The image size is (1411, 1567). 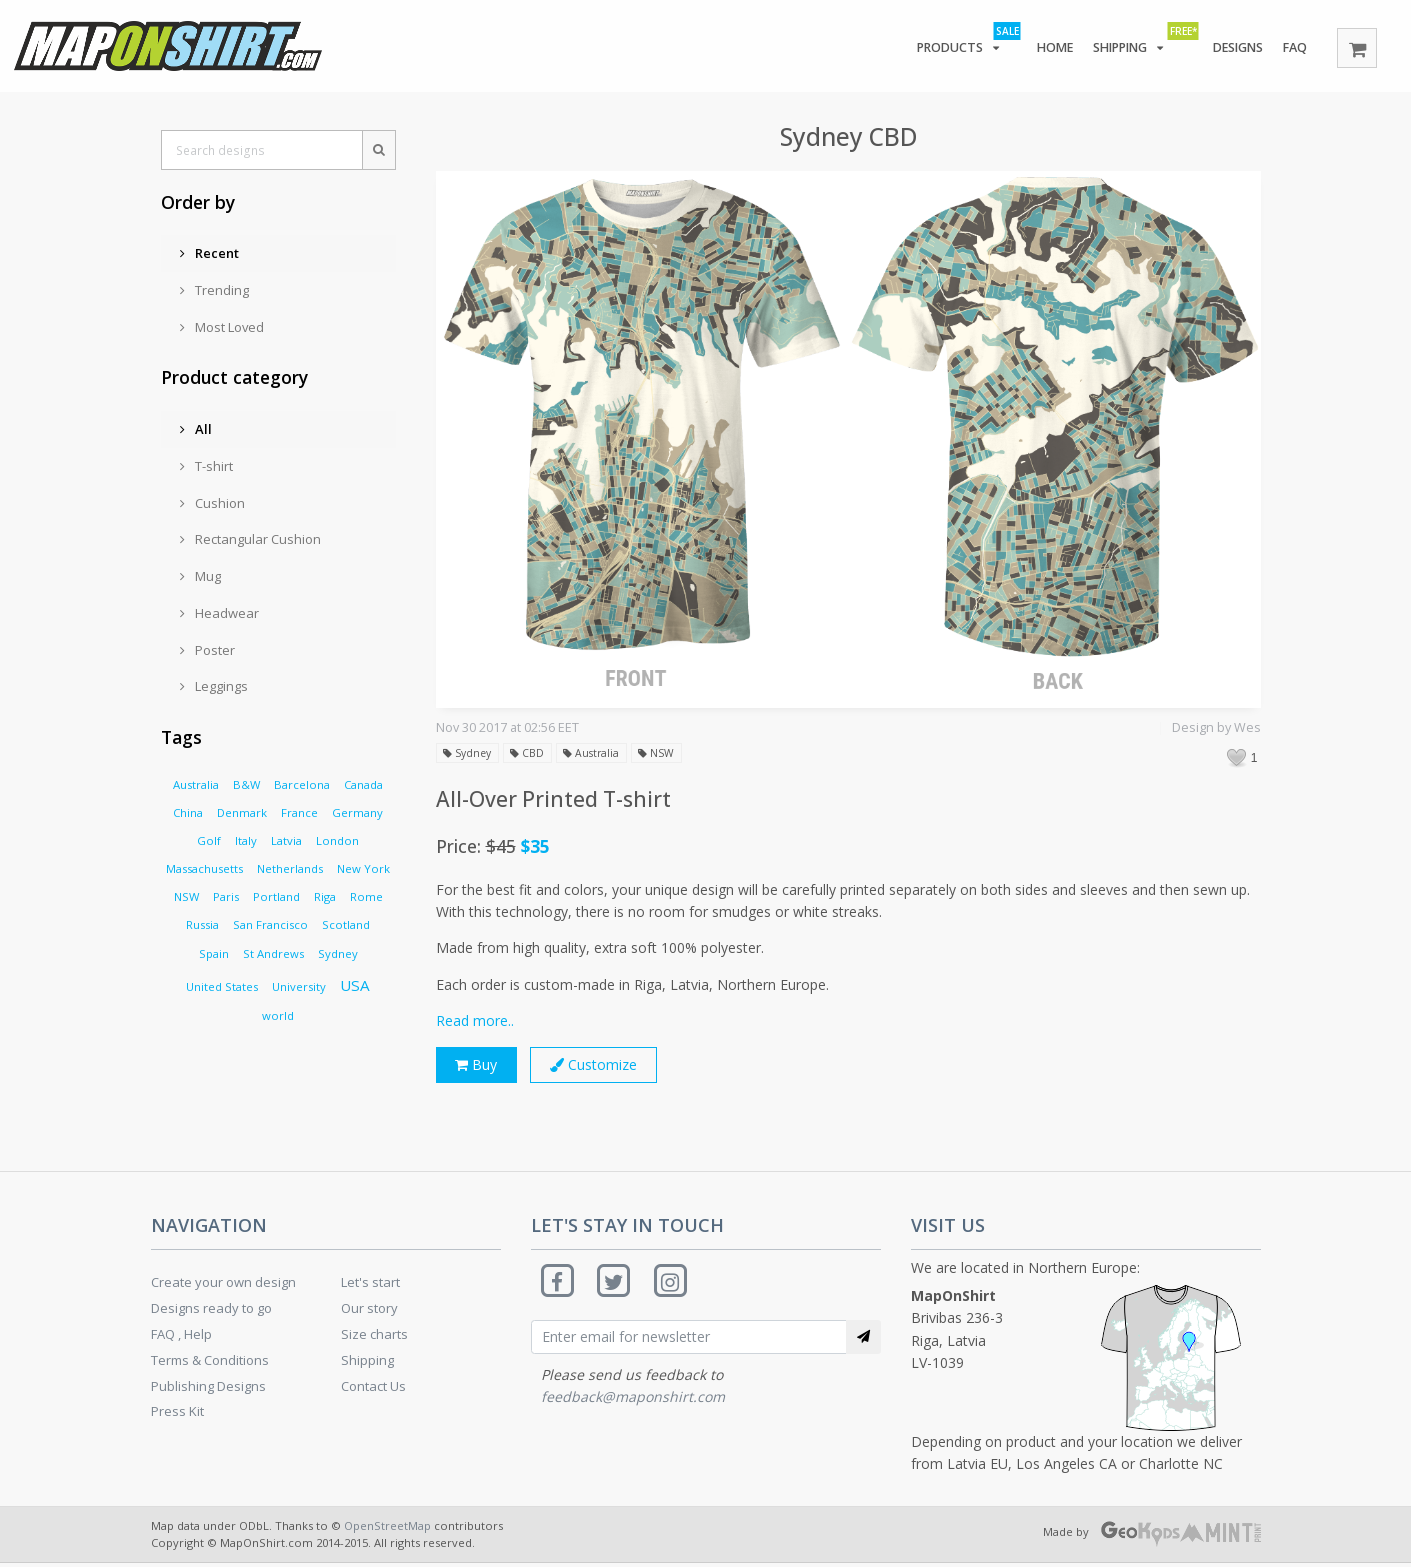 I want to click on B&W, so click(x=246, y=784).